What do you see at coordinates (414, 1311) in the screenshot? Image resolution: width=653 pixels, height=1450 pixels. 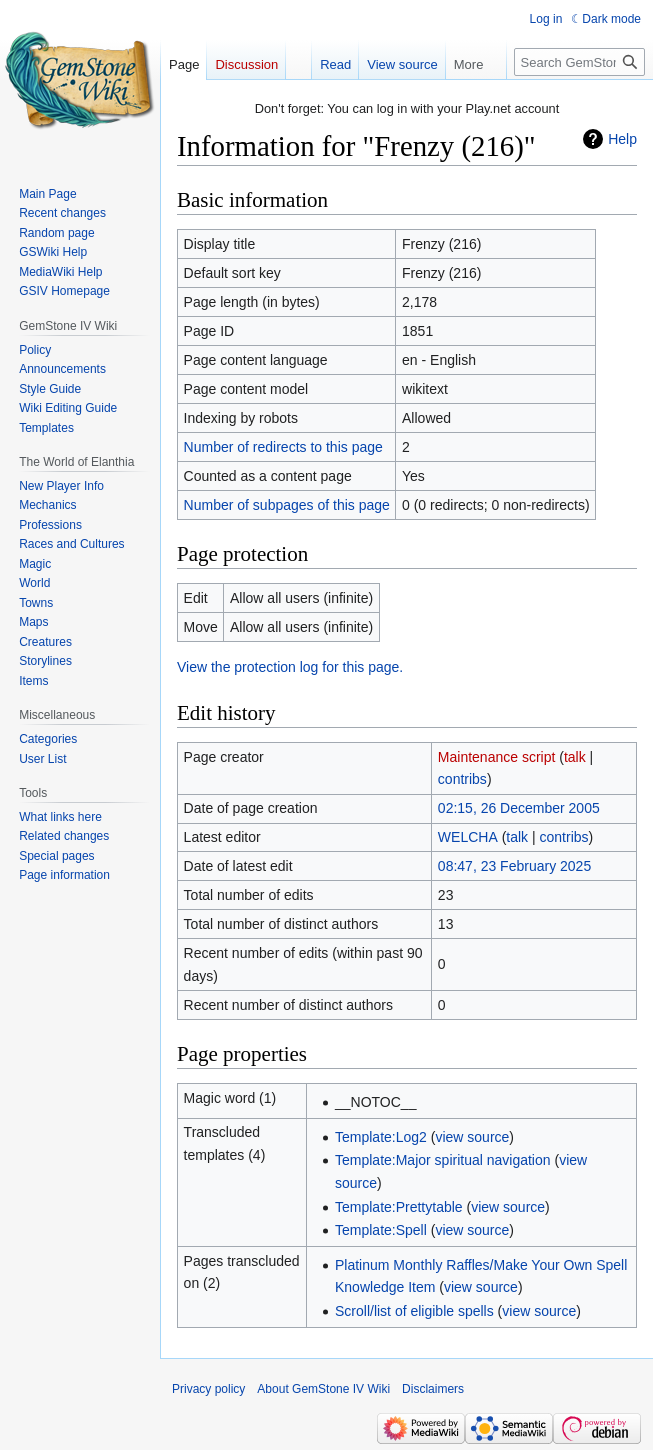 I see `Scroll/list of eligible spells` at bounding box center [414, 1311].